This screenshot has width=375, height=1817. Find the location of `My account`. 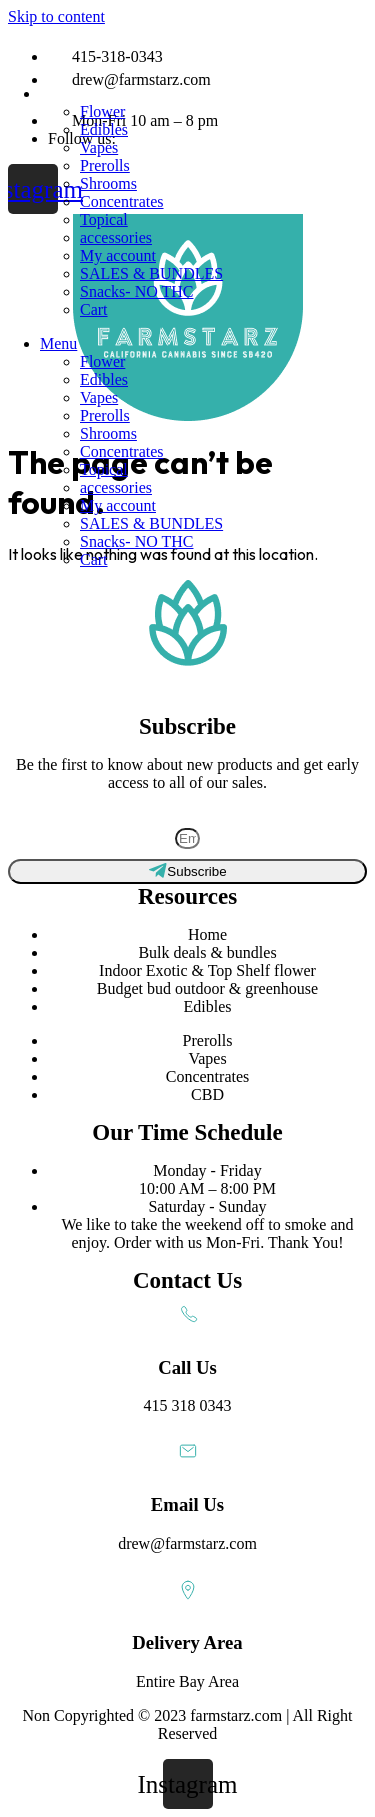

My account is located at coordinates (118, 255).